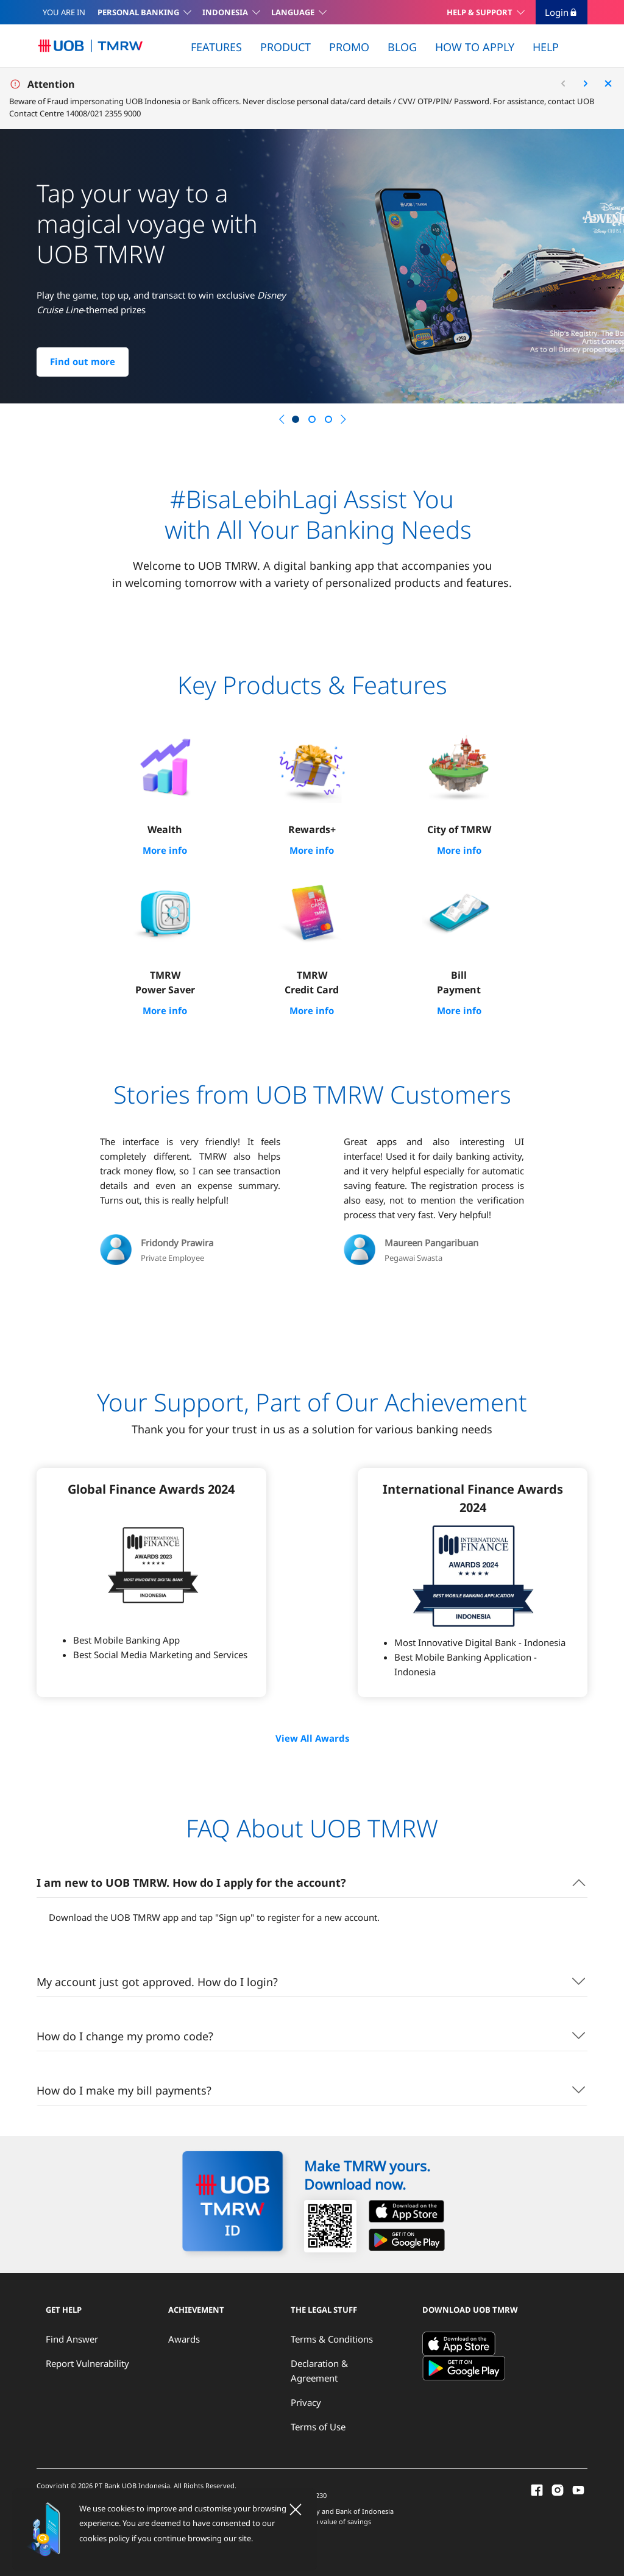 The image size is (624, 2576). Describe the element at coordinates (225, 12) in the screenshot. I see `INDONESIA` at that location.